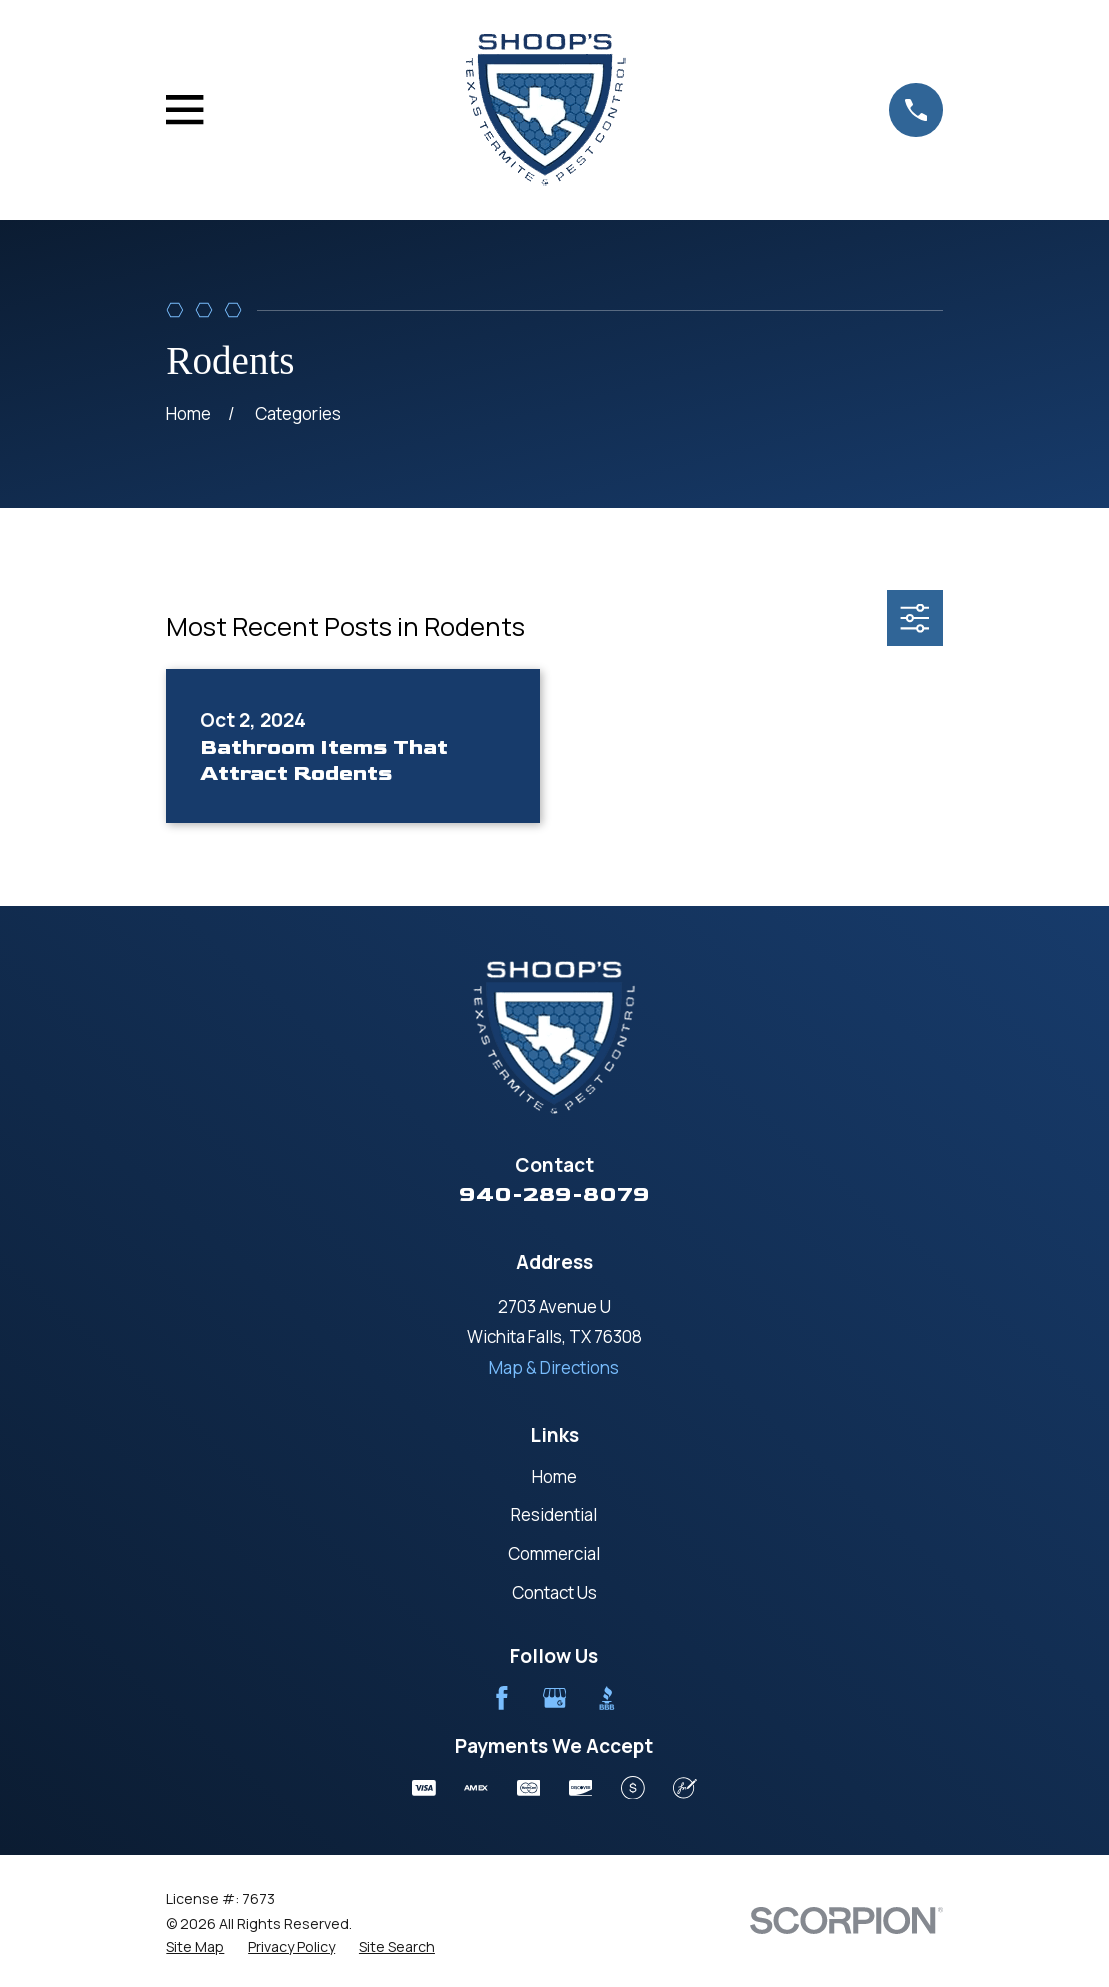  What do you see at coordinates (554, 1476) in the screenshot?
I see `Home` at bounding box center [554, 1476].